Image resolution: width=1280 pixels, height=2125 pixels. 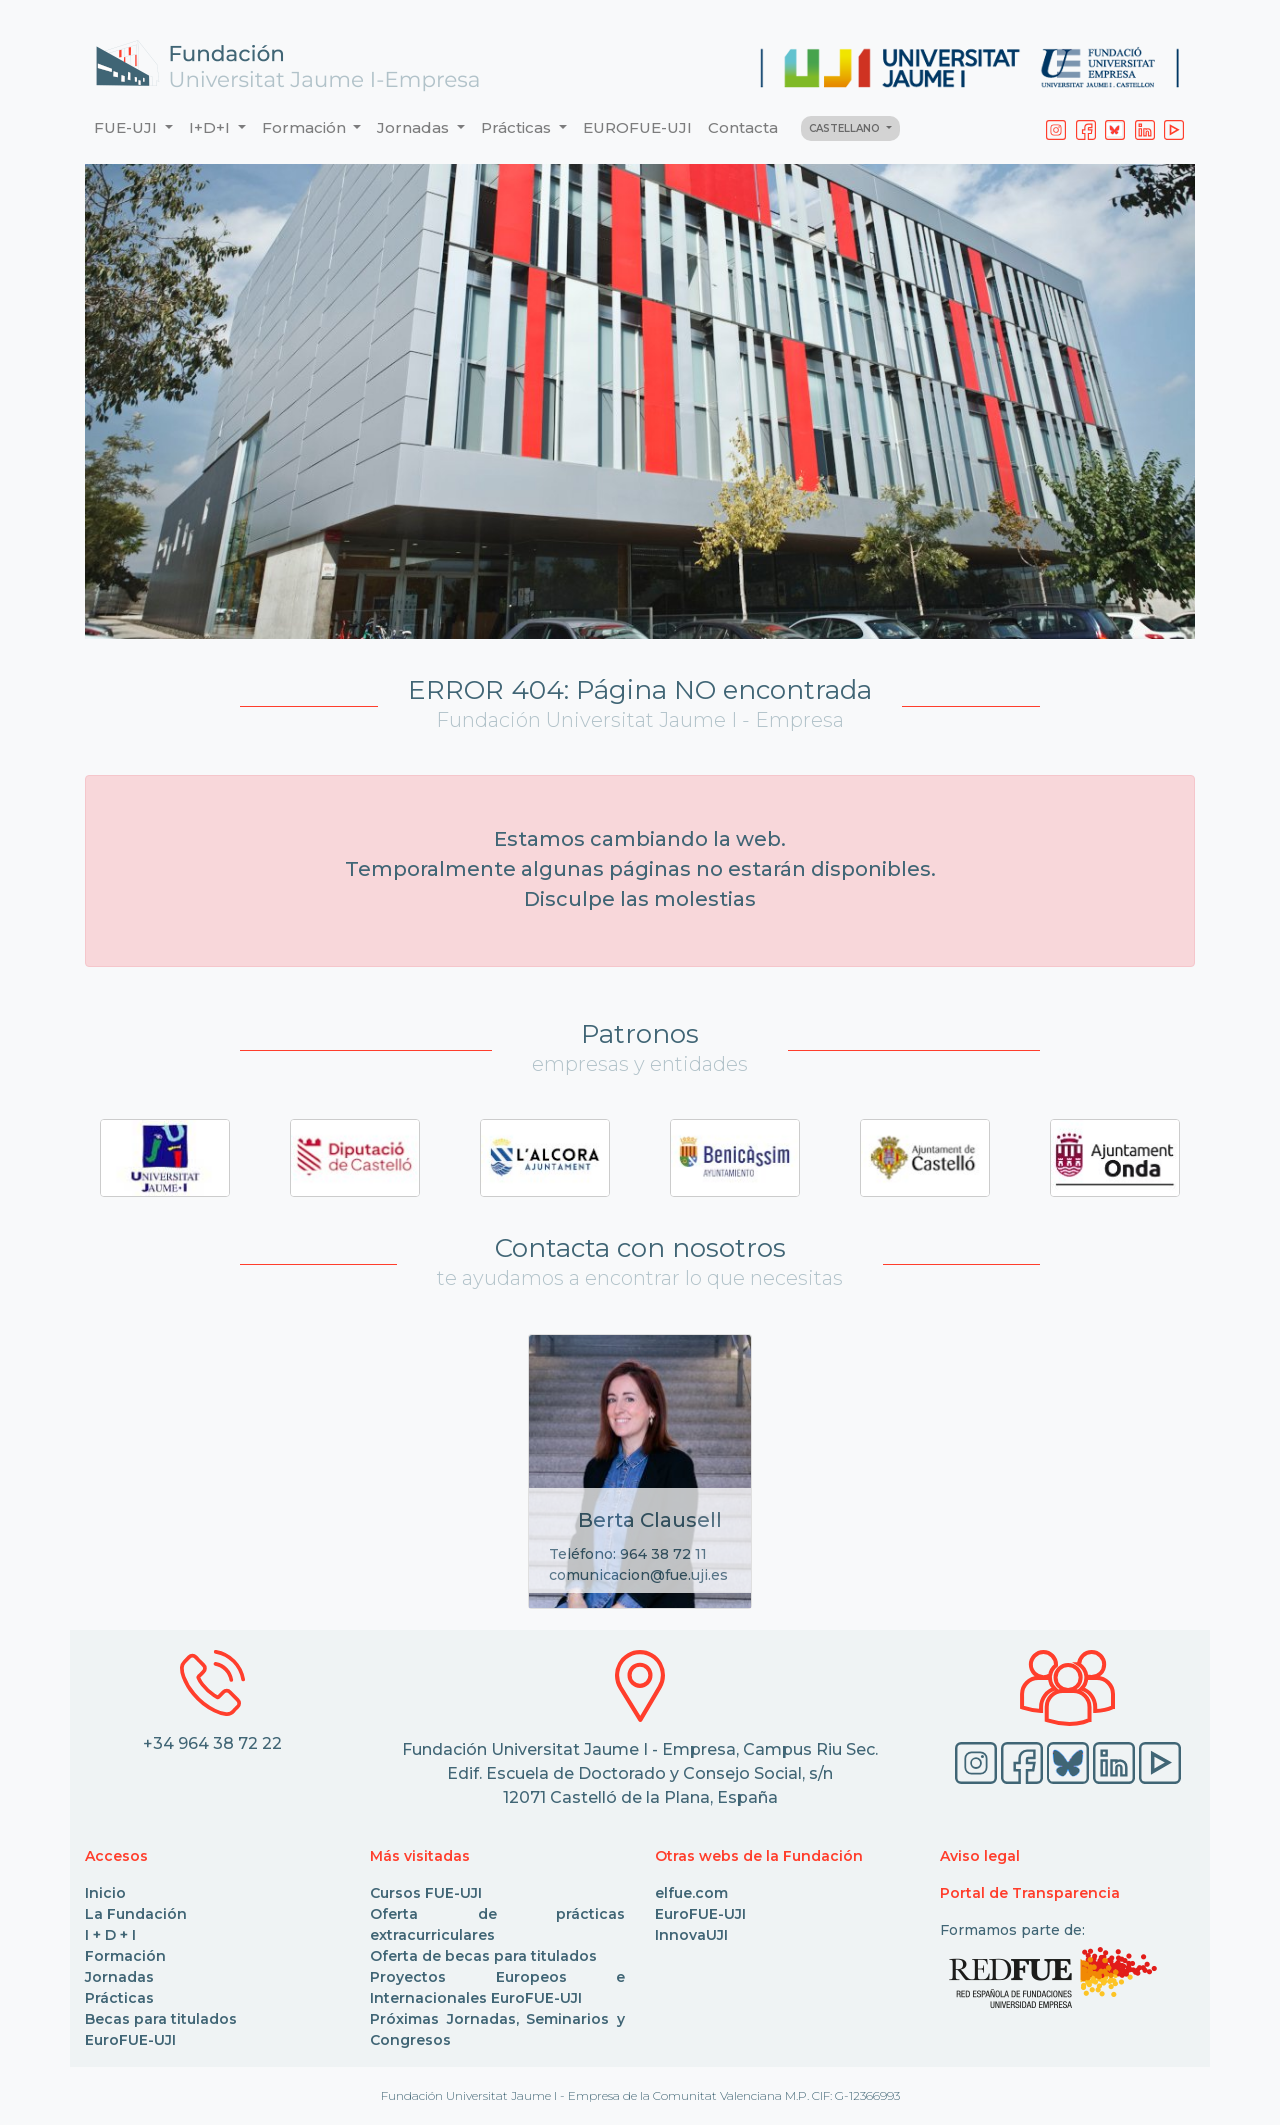 What do you see at coordinates (125, 1956) in the screenshot?
I see `Formación` at bounding box center [125, 1956].